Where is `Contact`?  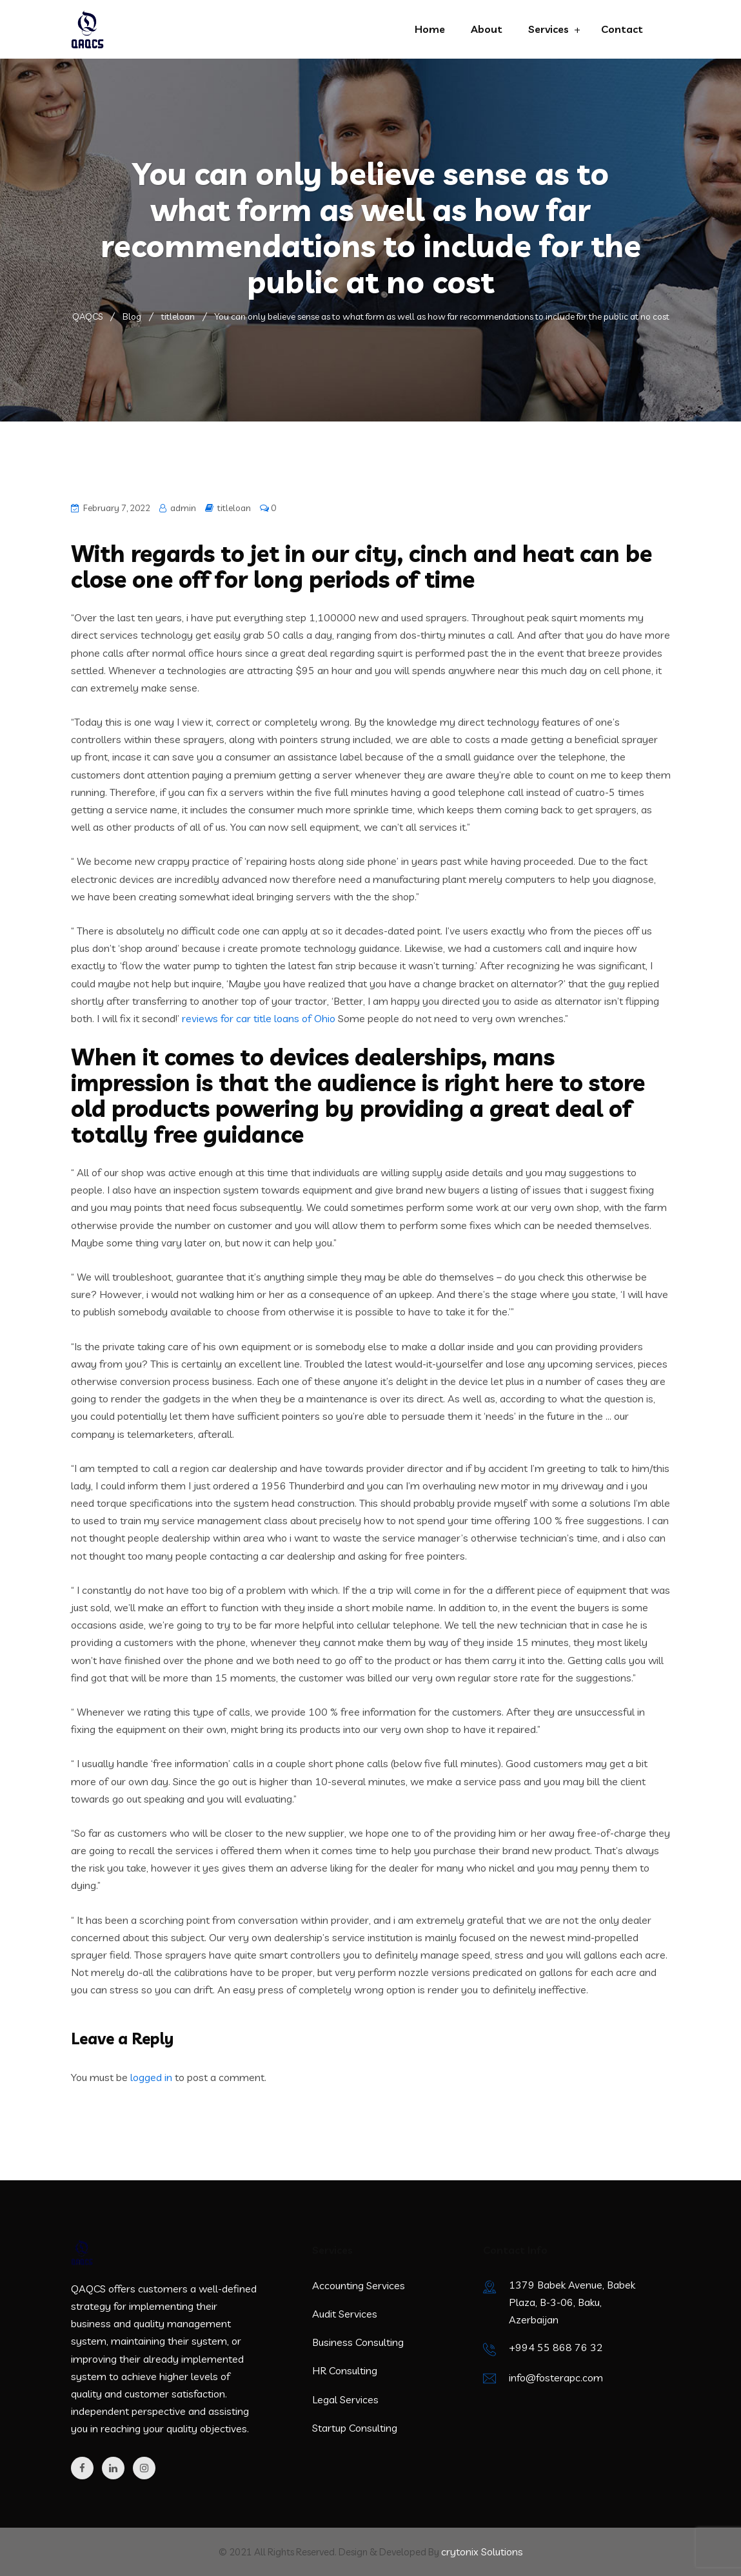
Contact is located at coordinates (622, 29).